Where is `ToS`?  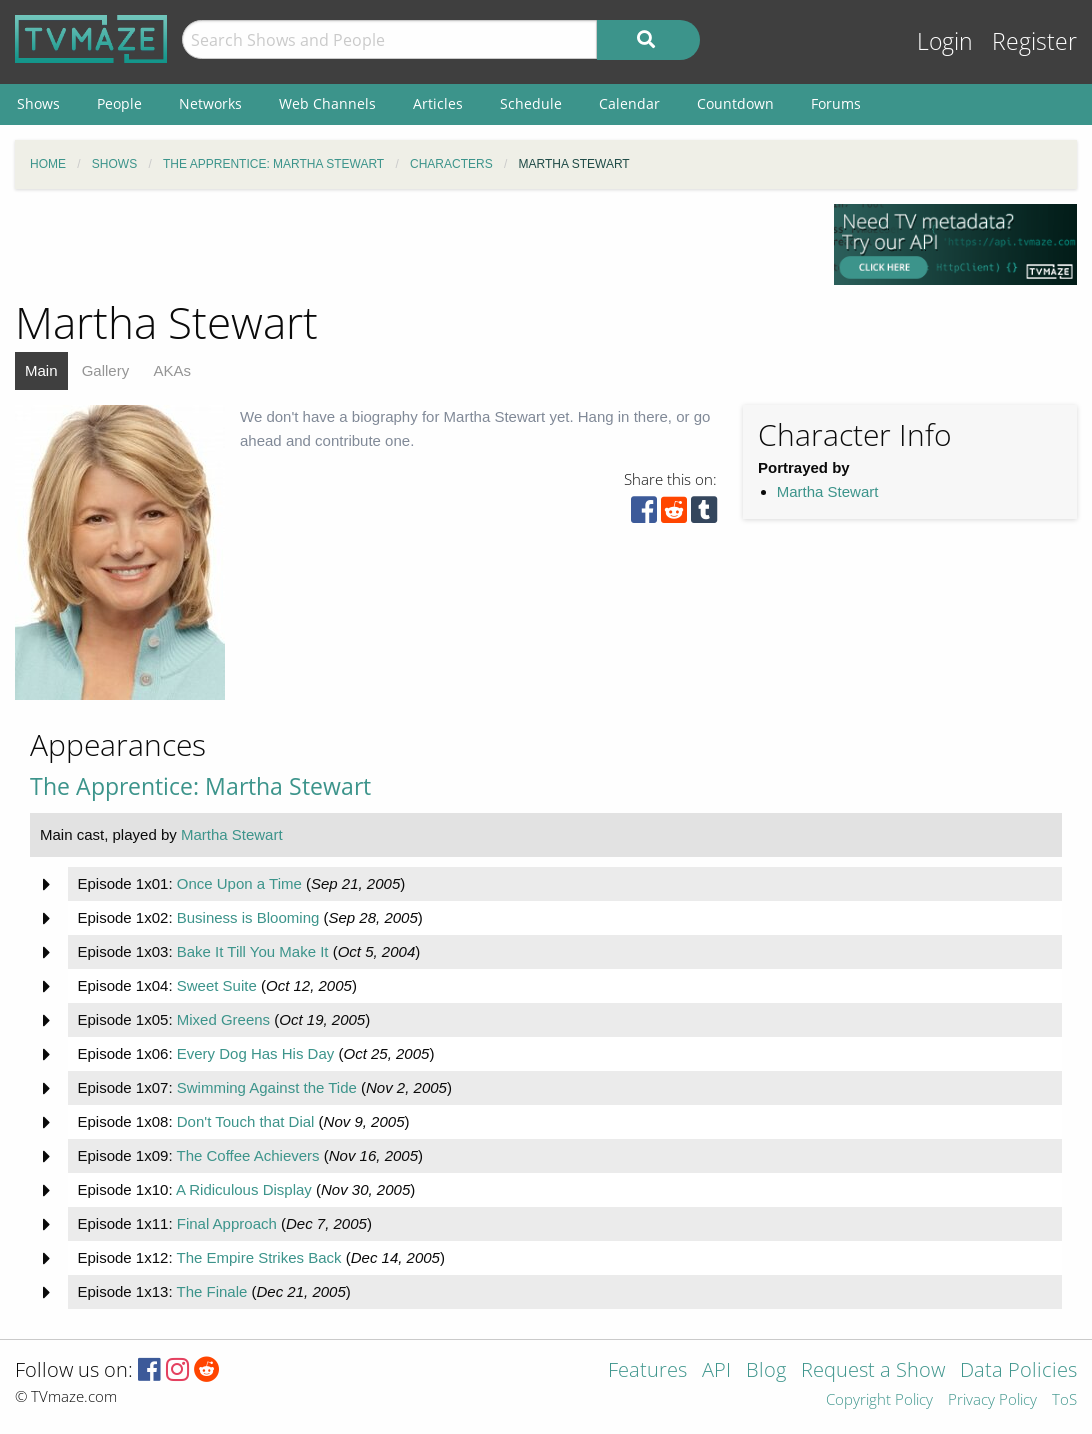
ToS is located at coordinates (1064, 1400).